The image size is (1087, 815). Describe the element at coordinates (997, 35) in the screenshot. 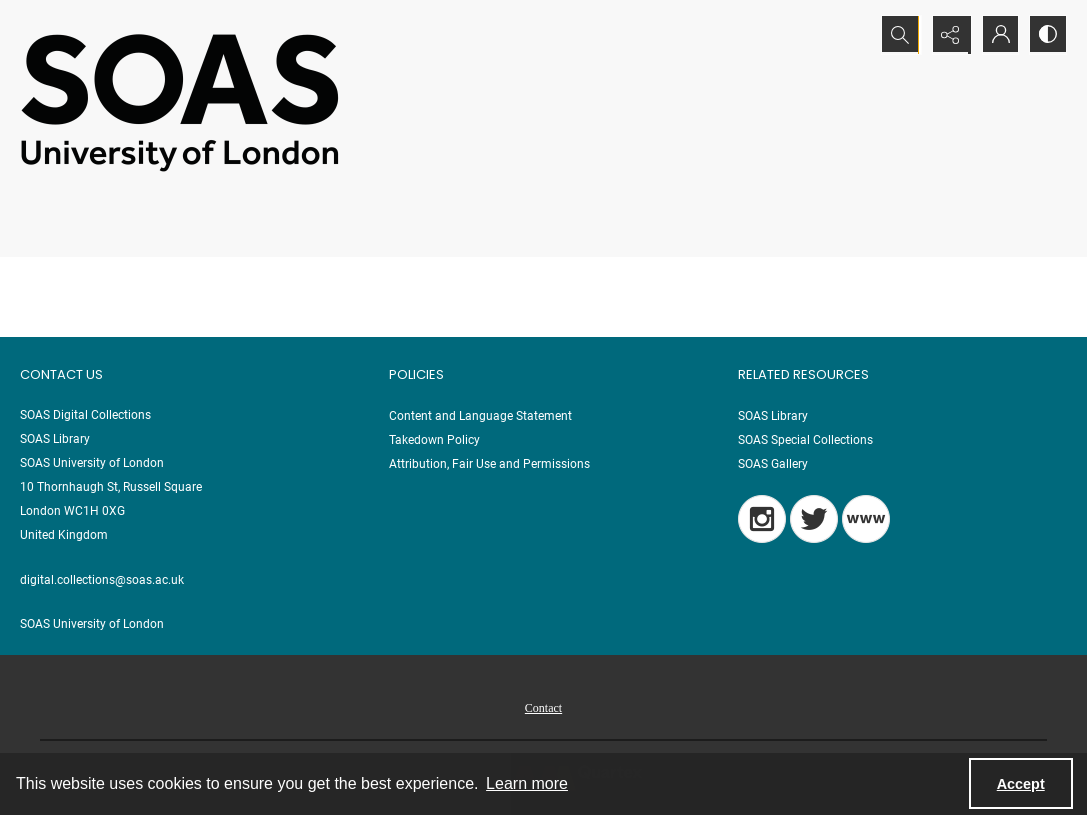

I see `[My Account]` at that location.